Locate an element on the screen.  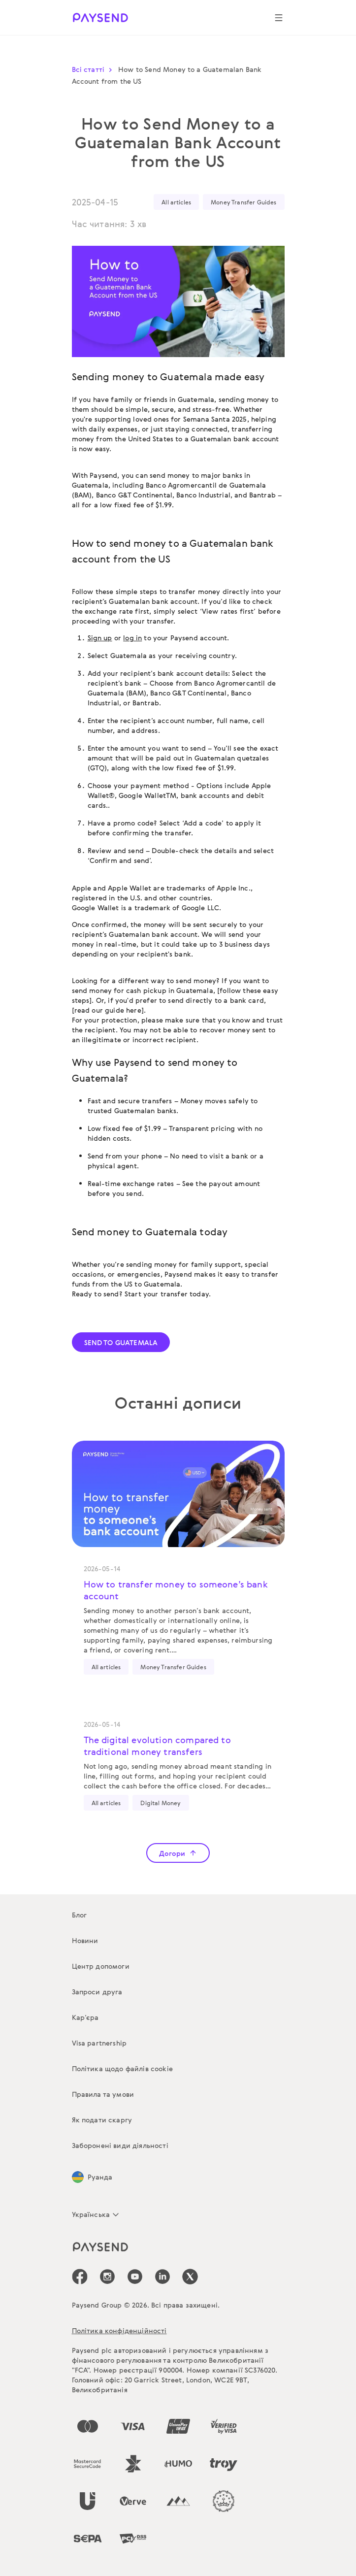
[icon-social-link_in] is located at coordinates (107, 2276).